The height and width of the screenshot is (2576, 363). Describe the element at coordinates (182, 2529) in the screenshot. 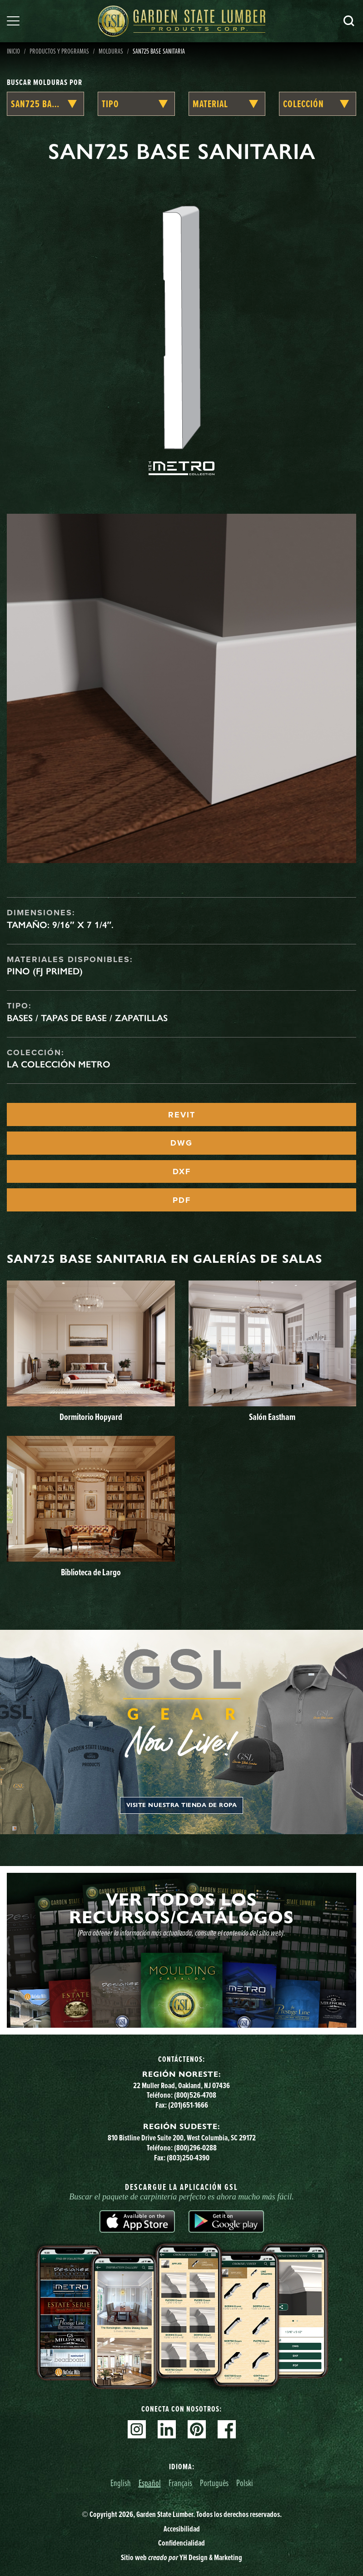

I see `Accesibilidad` at that location.